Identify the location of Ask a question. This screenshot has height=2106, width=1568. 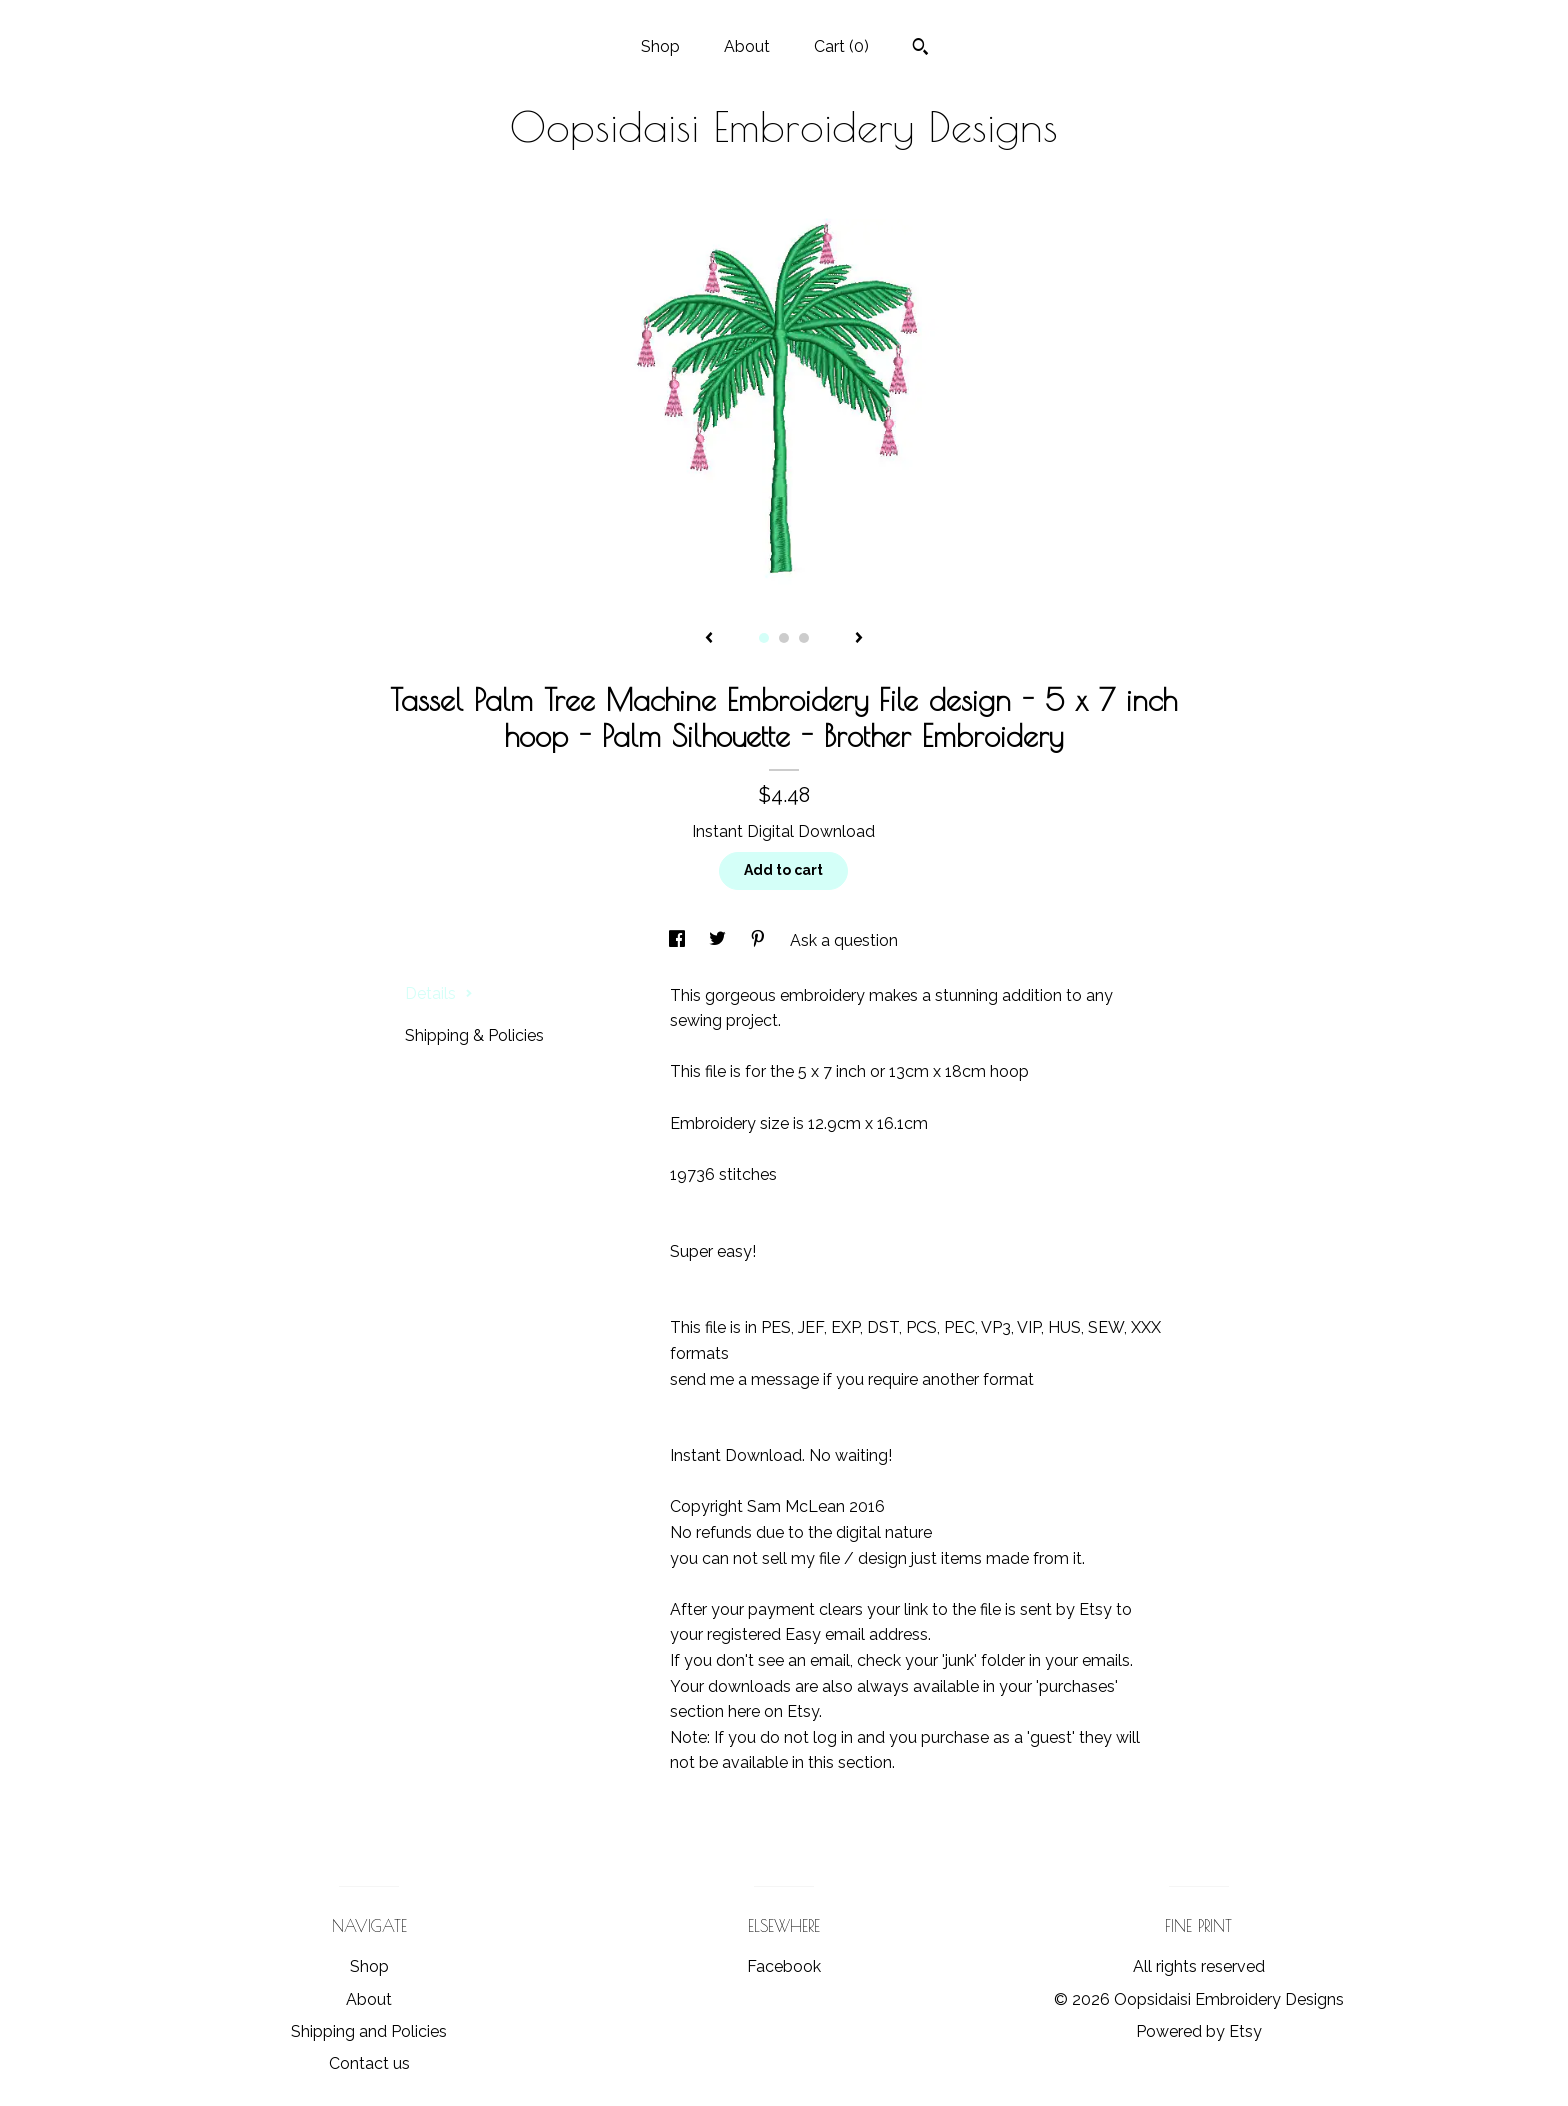
(844, 940).